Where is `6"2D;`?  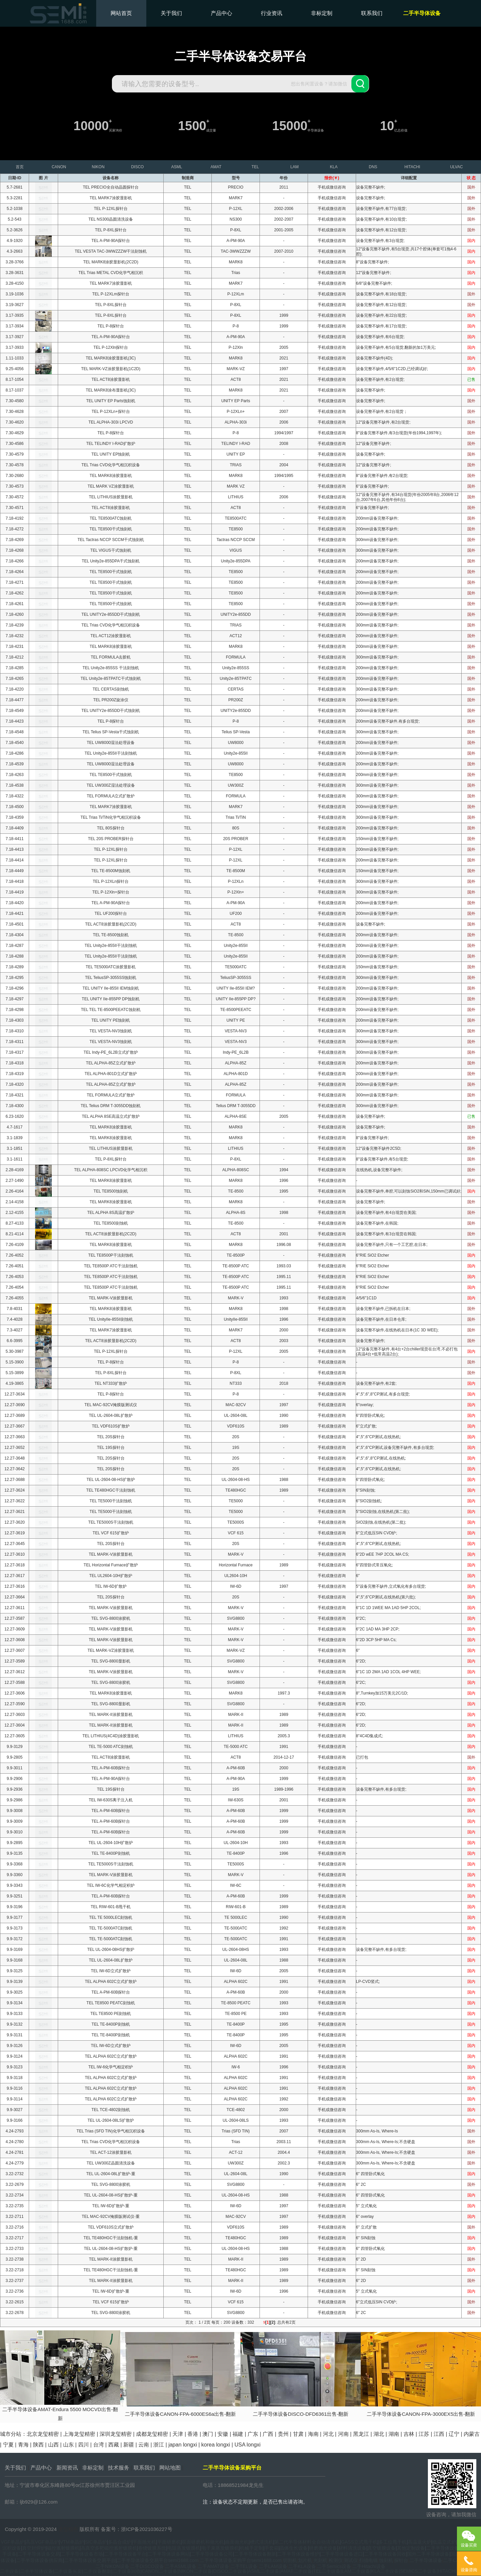 6"2D; is located at coordinates (361, 1661).